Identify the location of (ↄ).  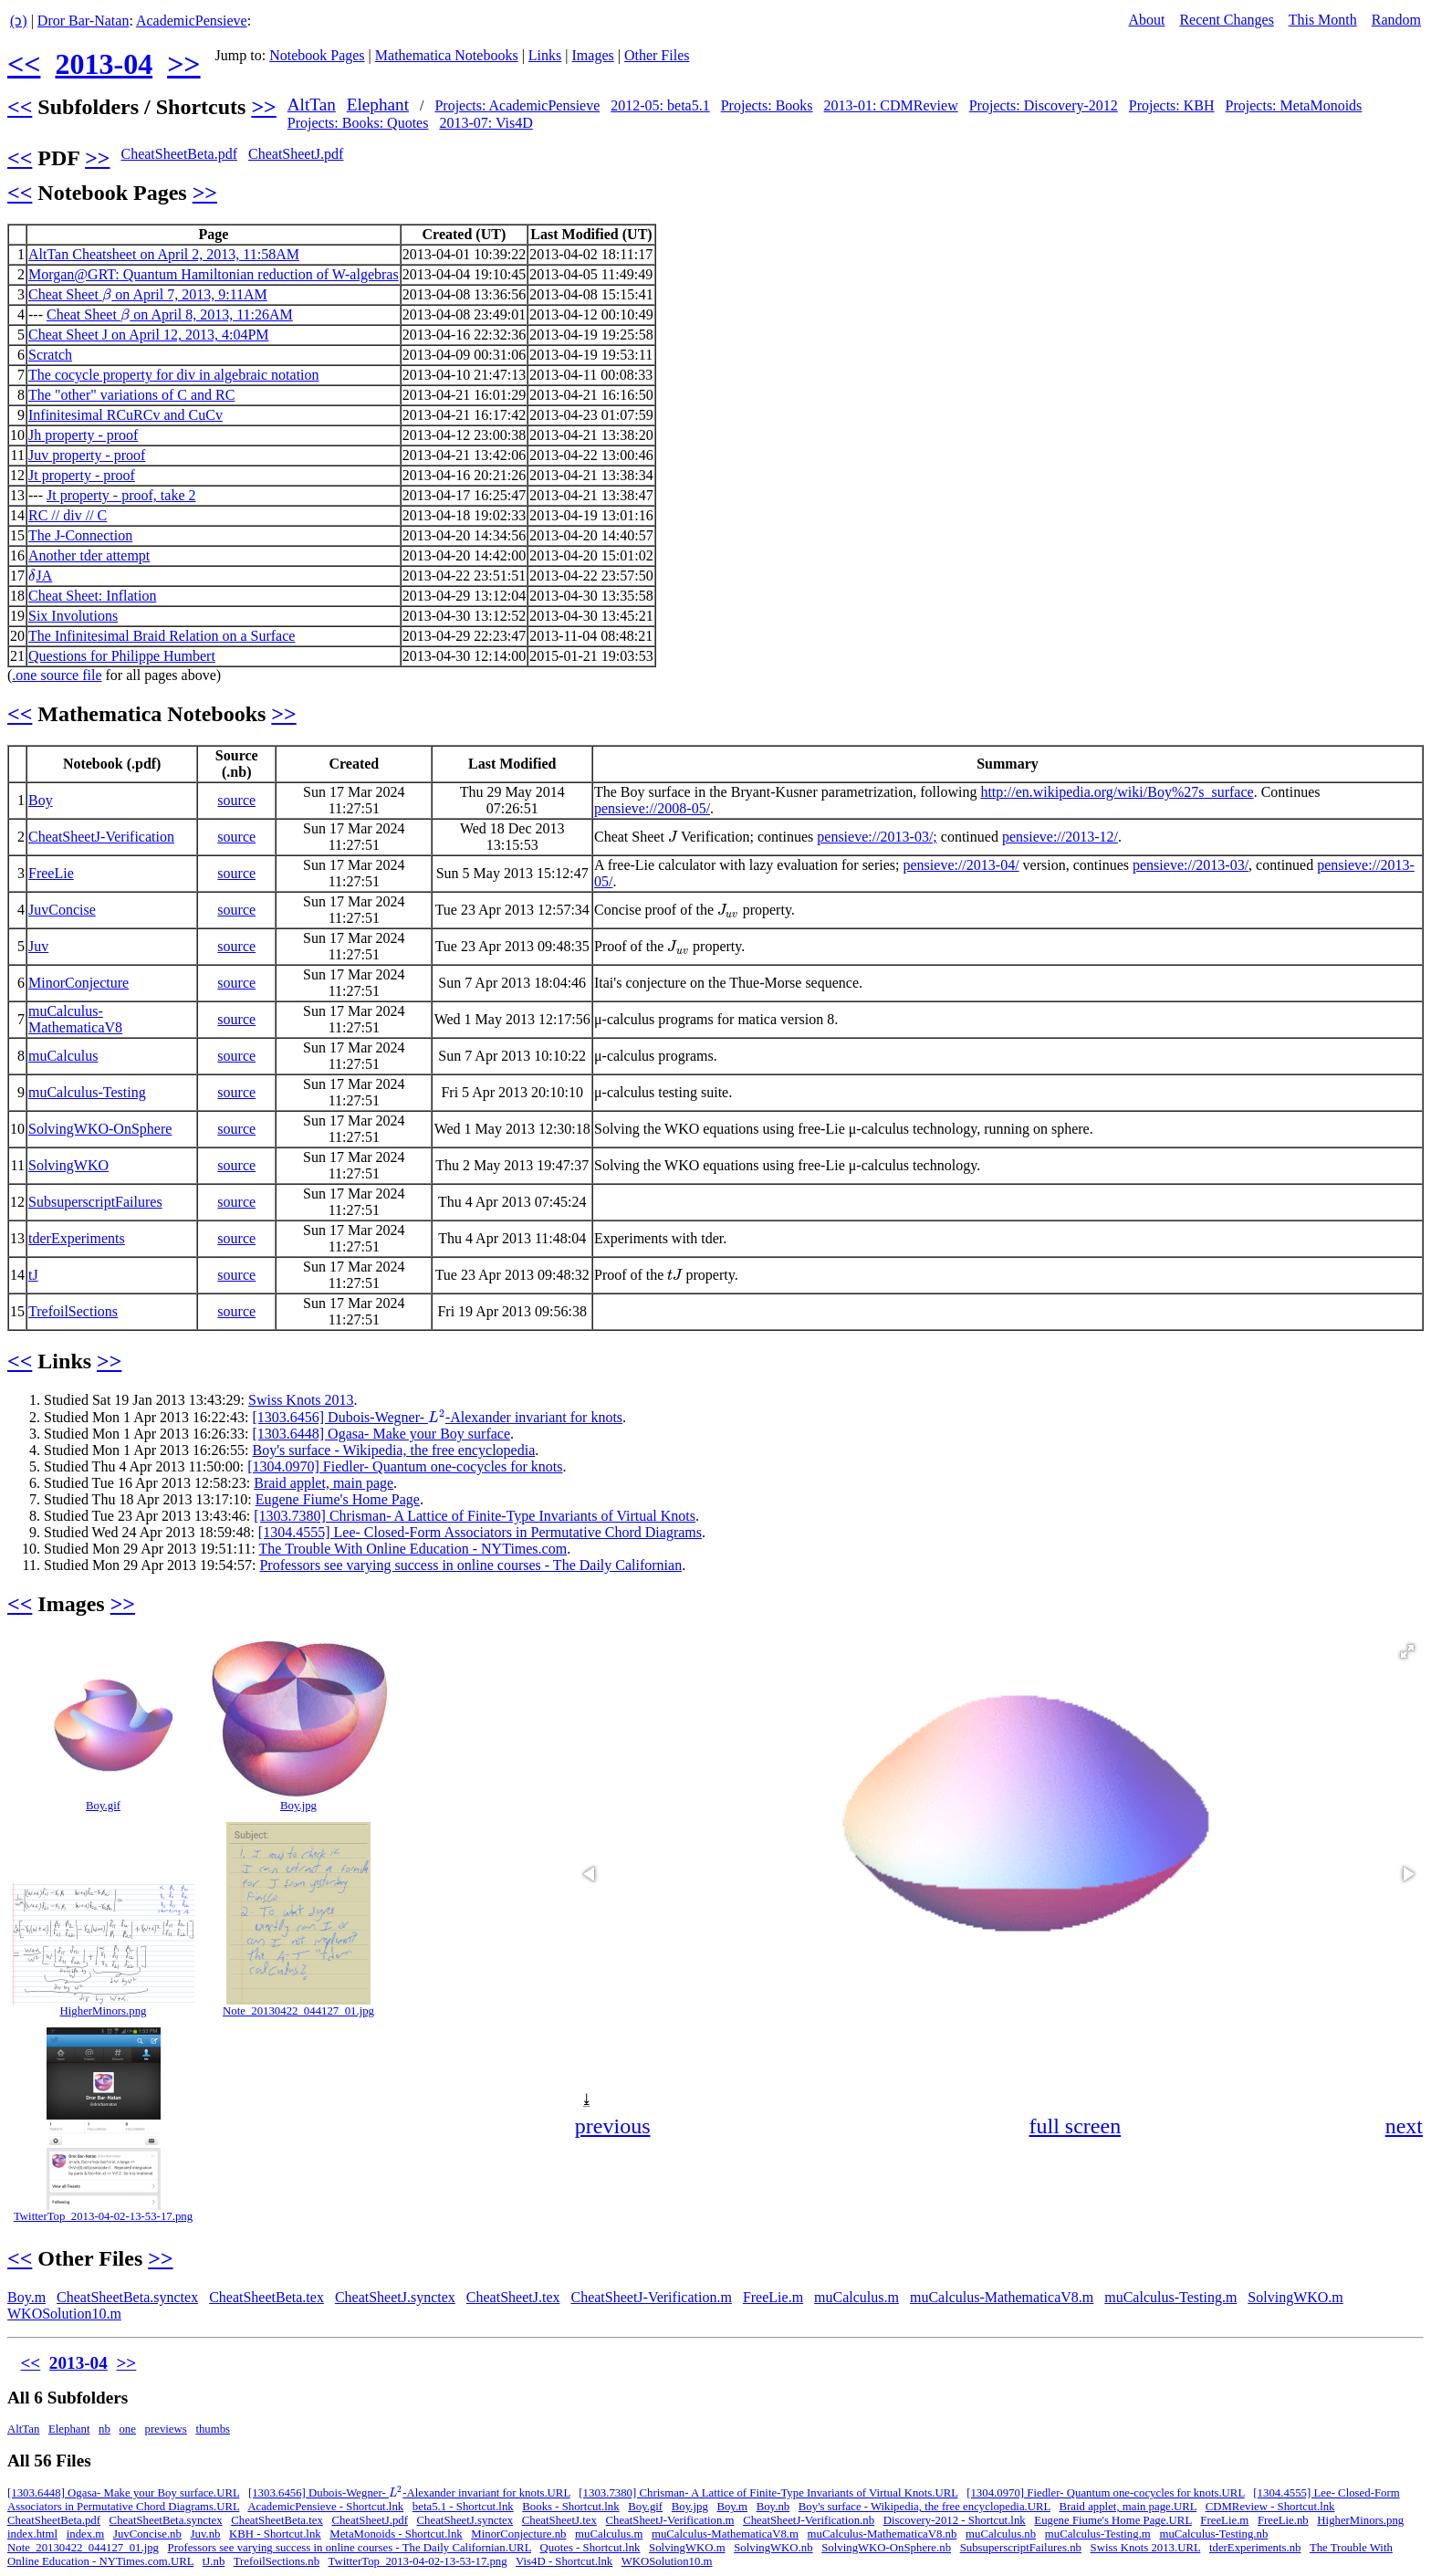
(18, 20).